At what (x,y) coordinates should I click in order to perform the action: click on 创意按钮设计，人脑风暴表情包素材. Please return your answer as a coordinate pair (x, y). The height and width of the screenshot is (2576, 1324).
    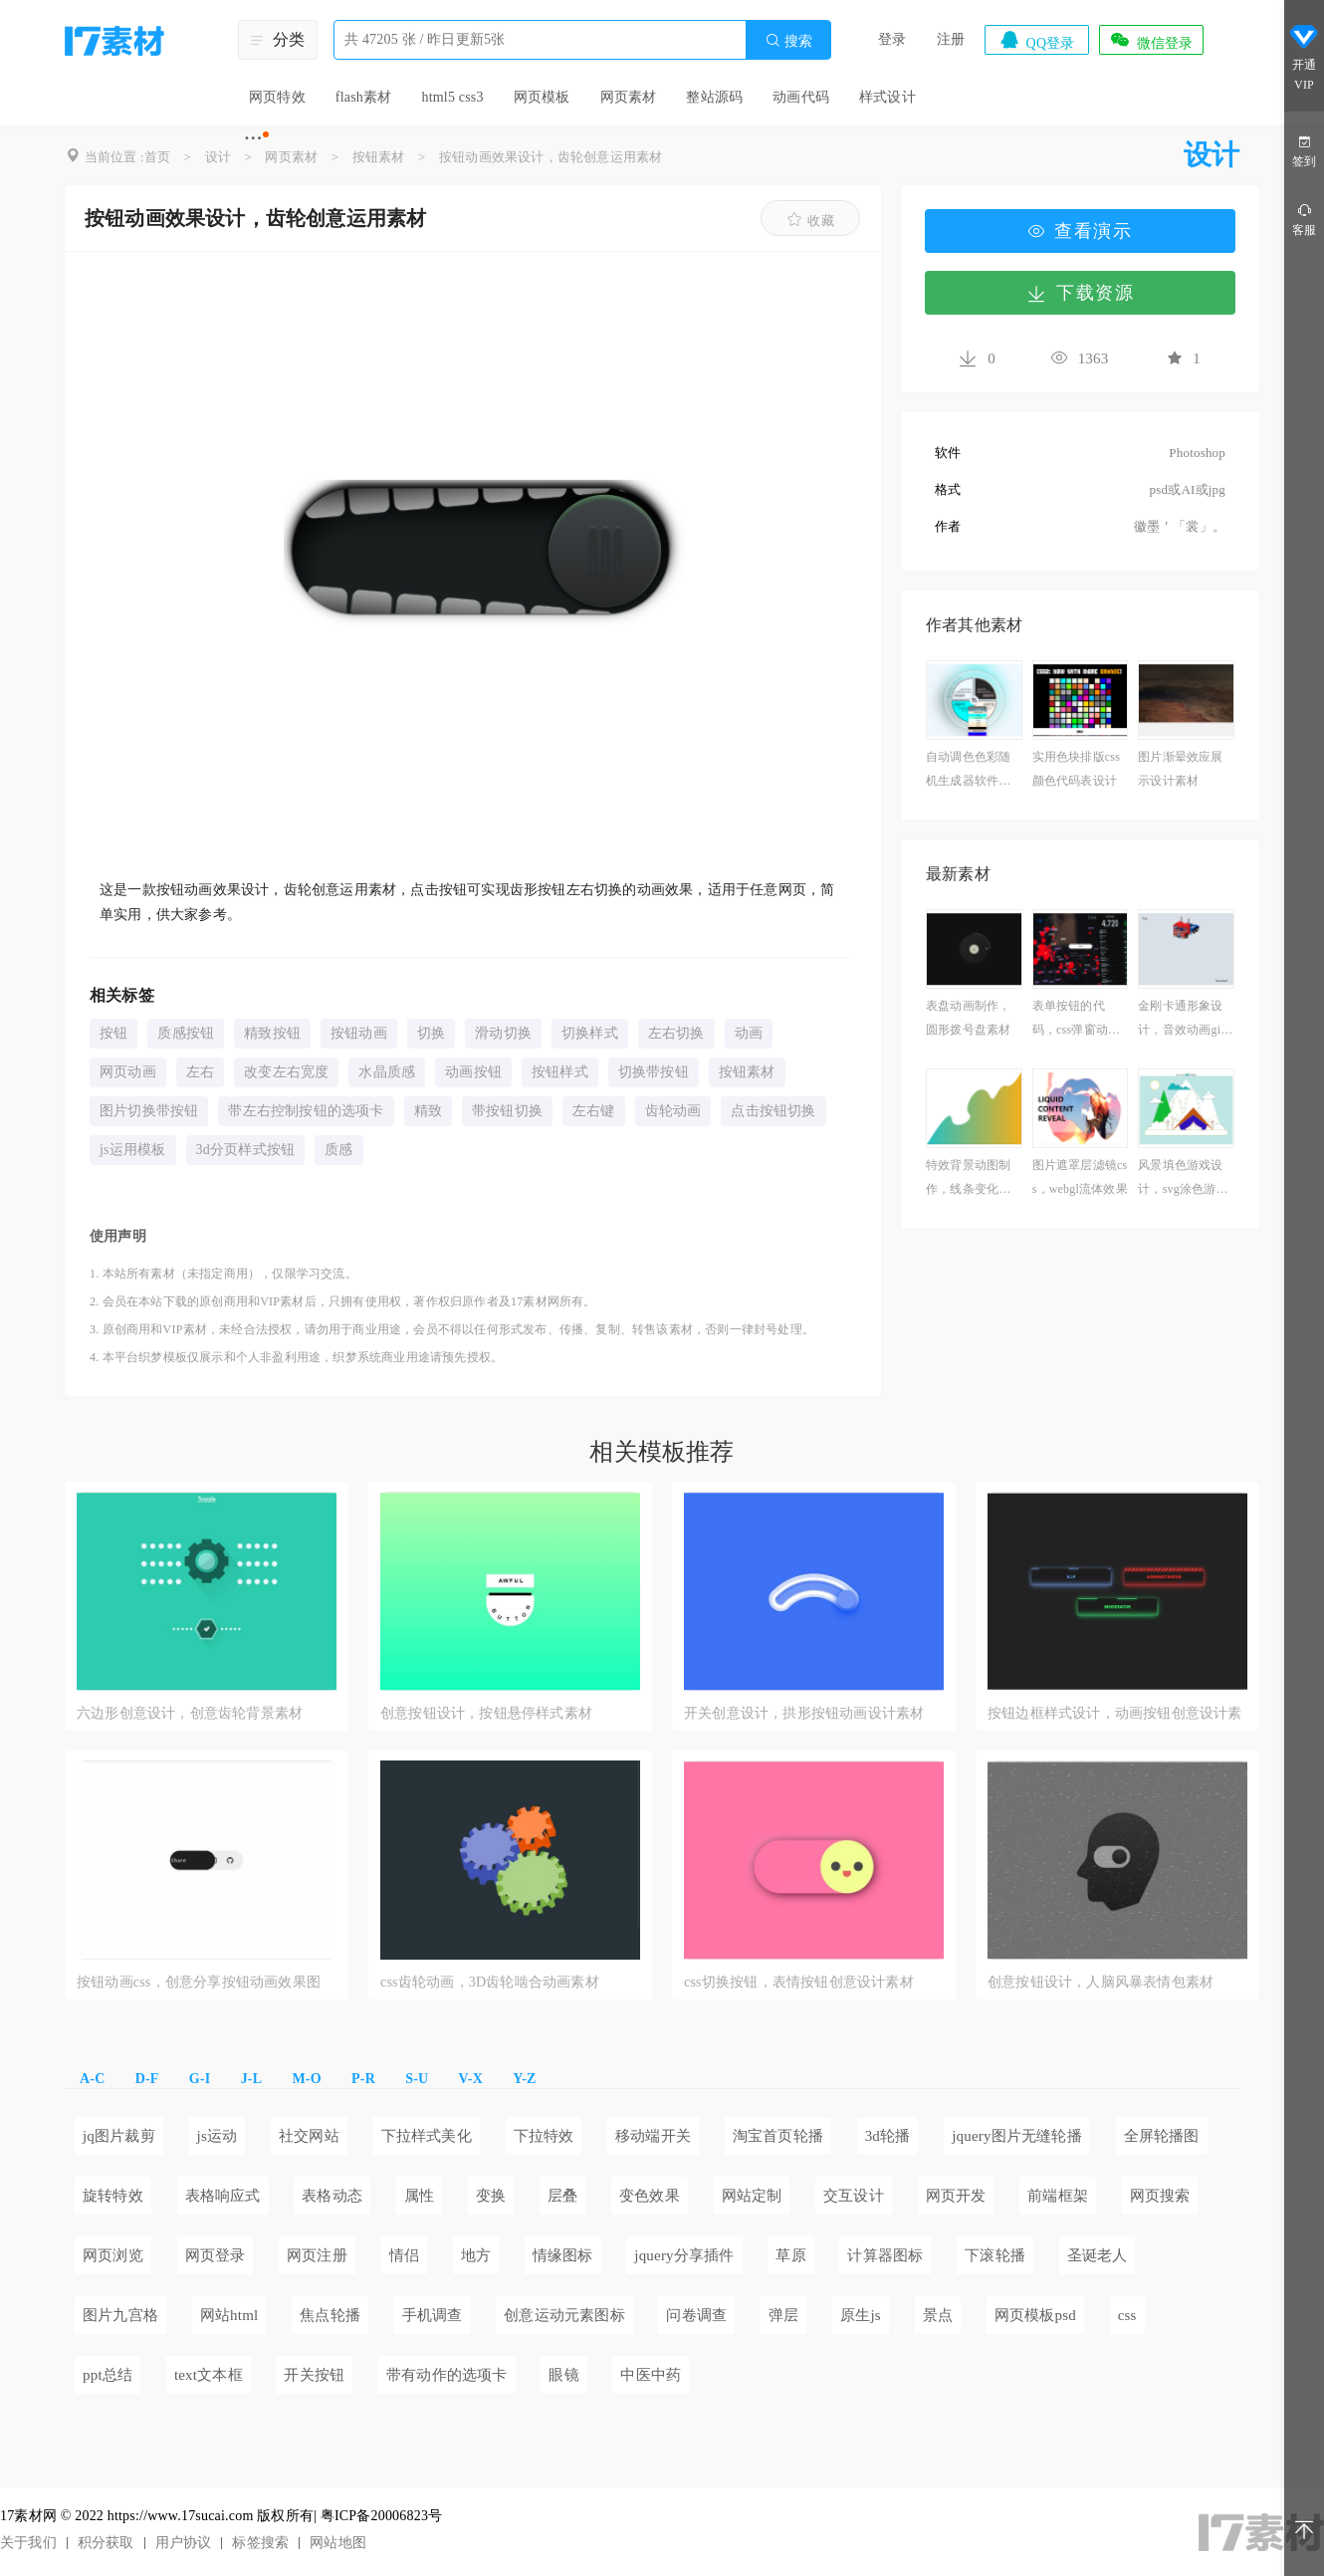
    Looking at the image, I should click on (1101, 1982).